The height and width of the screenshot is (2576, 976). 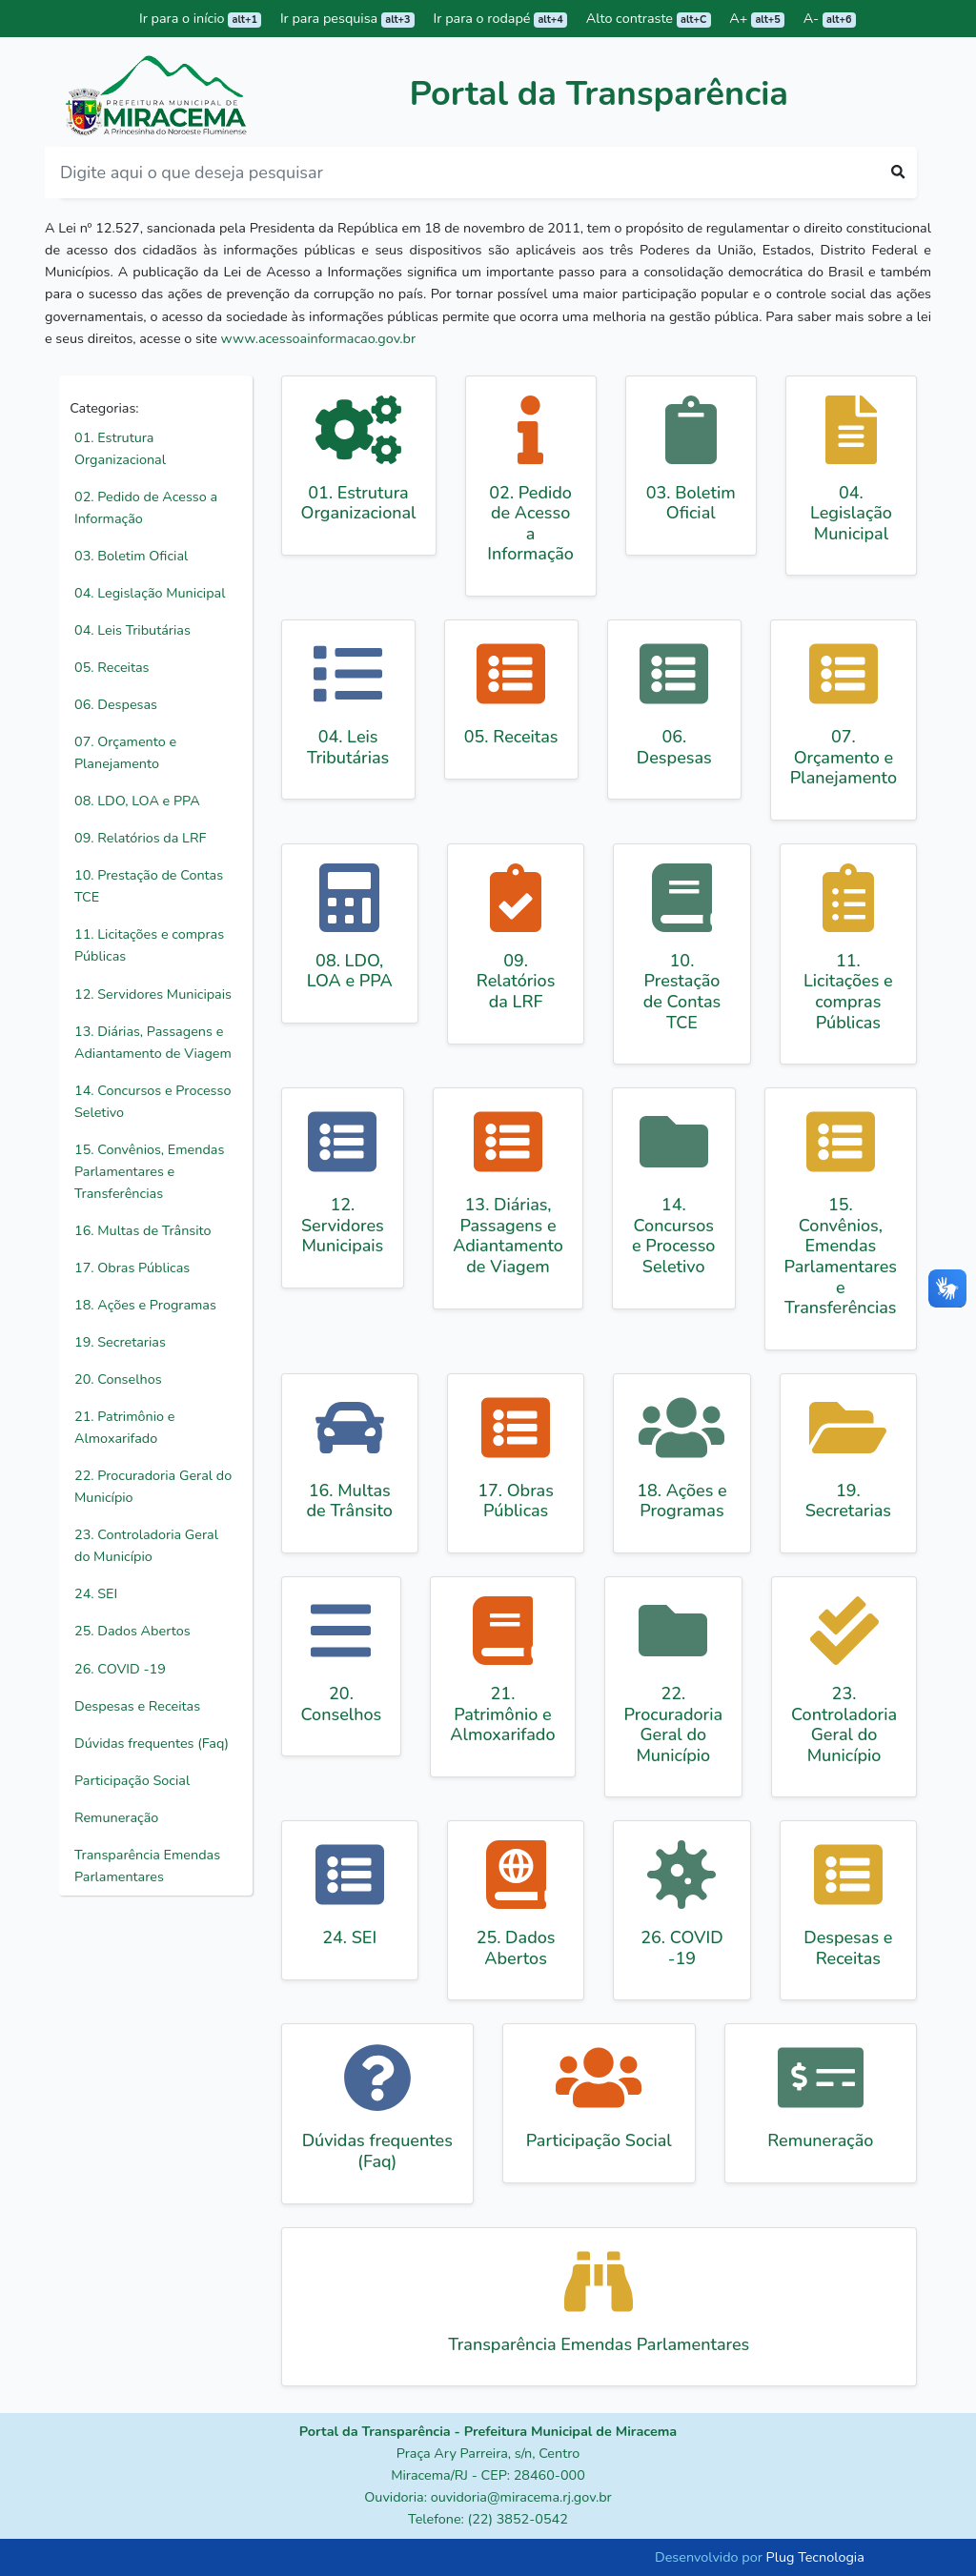 What do you see at coordinates (149, 944) in the screenshot?
I see `11. Licitações e compras Públicas` at bounding box center [149, 944].